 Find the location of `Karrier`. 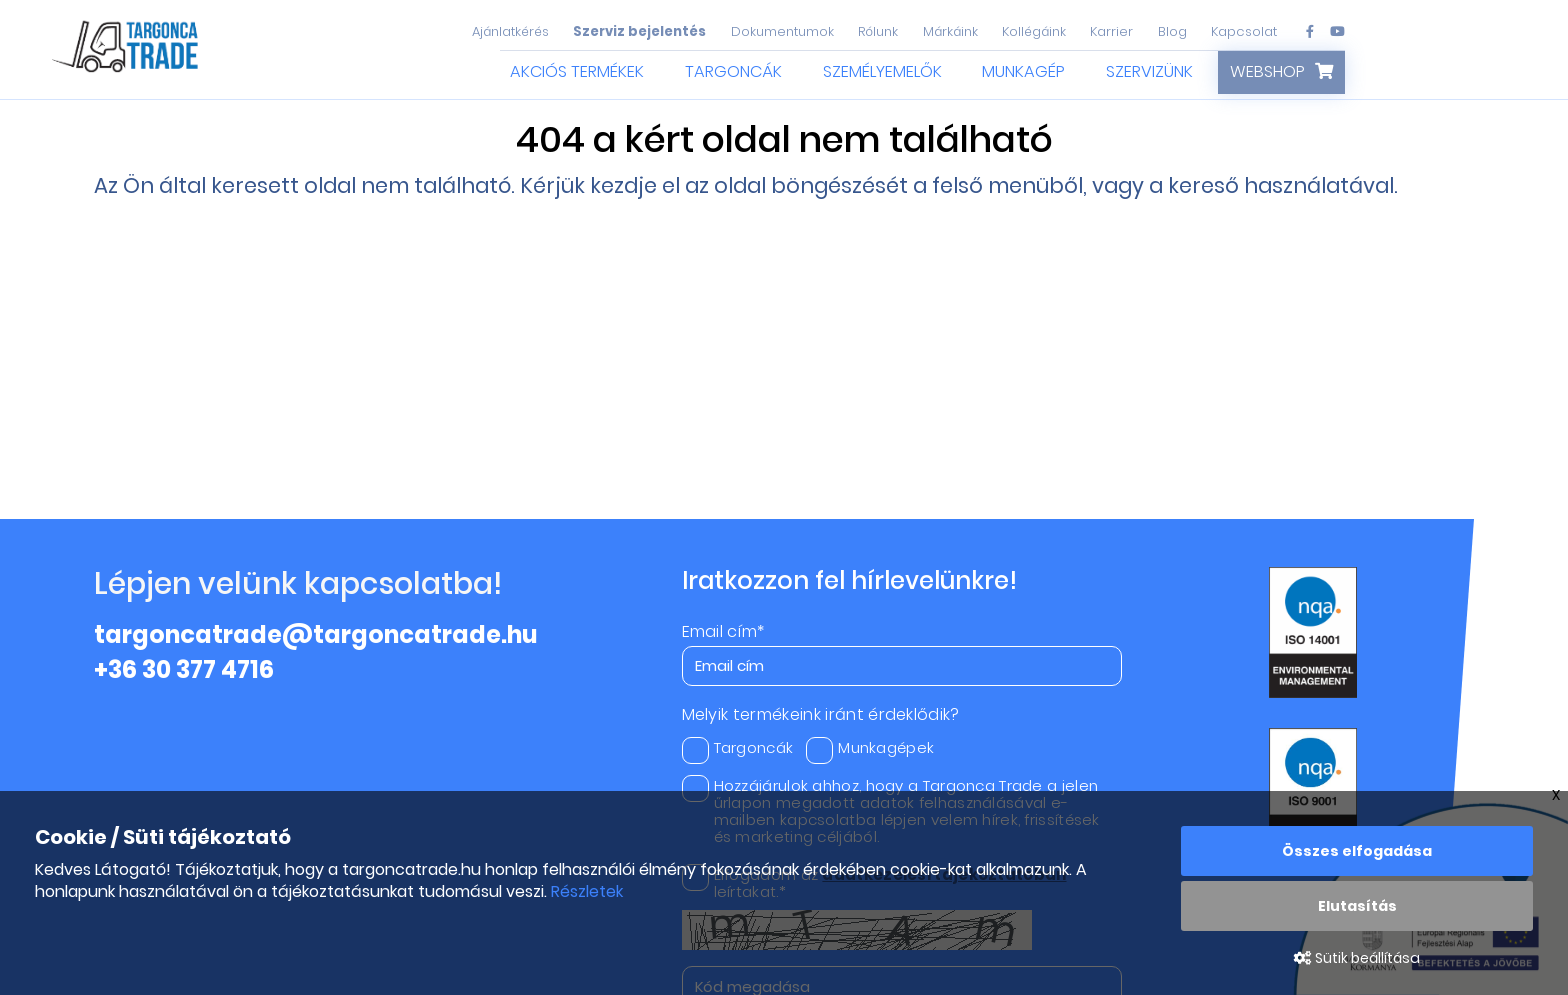

Karrier is located at coordinates (1111, 31).